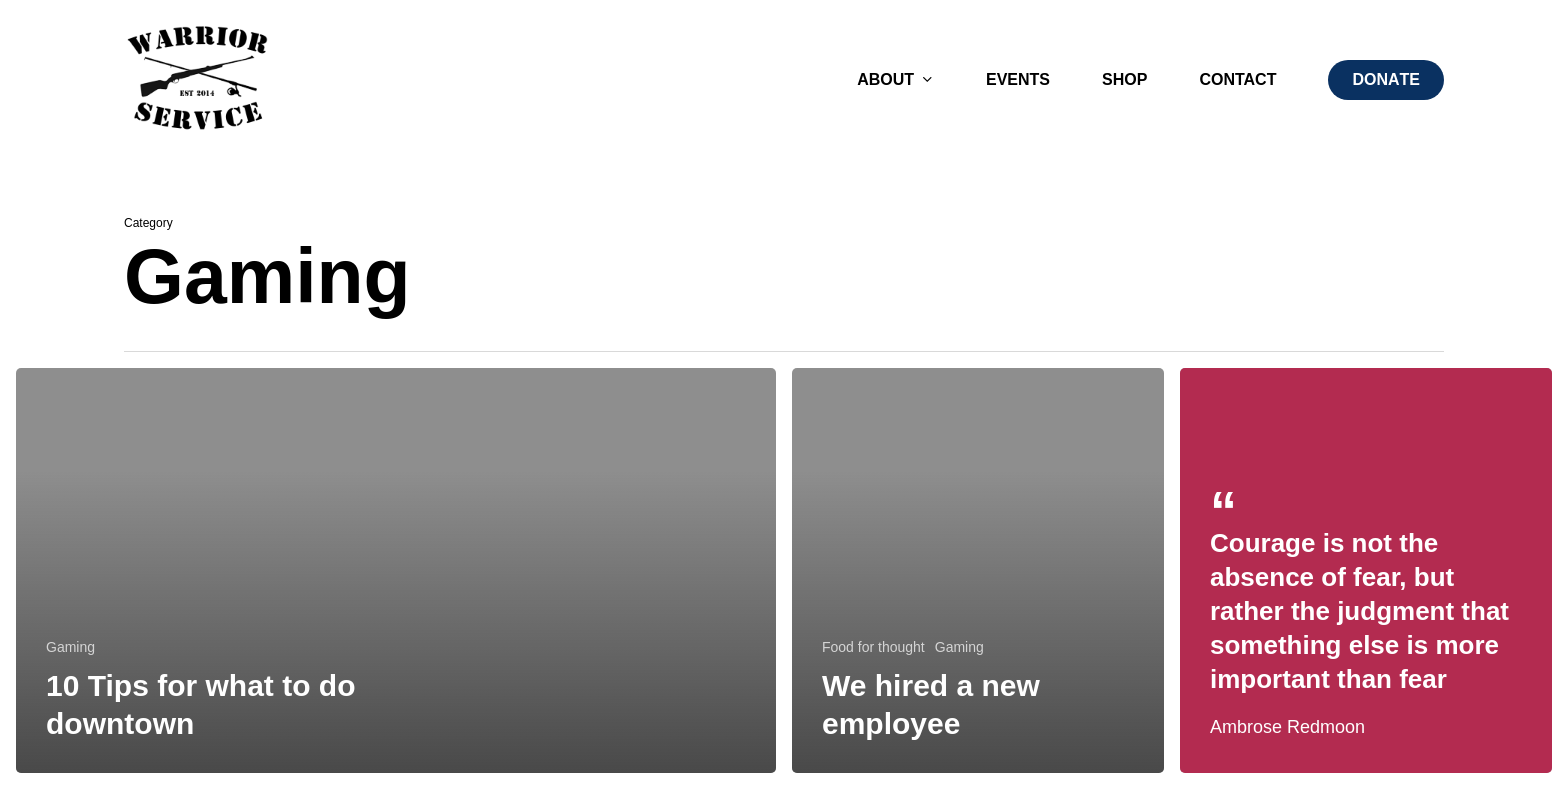 This screenshot has height=809, width=1568. I want to click on Gaming, so click(70, 647).